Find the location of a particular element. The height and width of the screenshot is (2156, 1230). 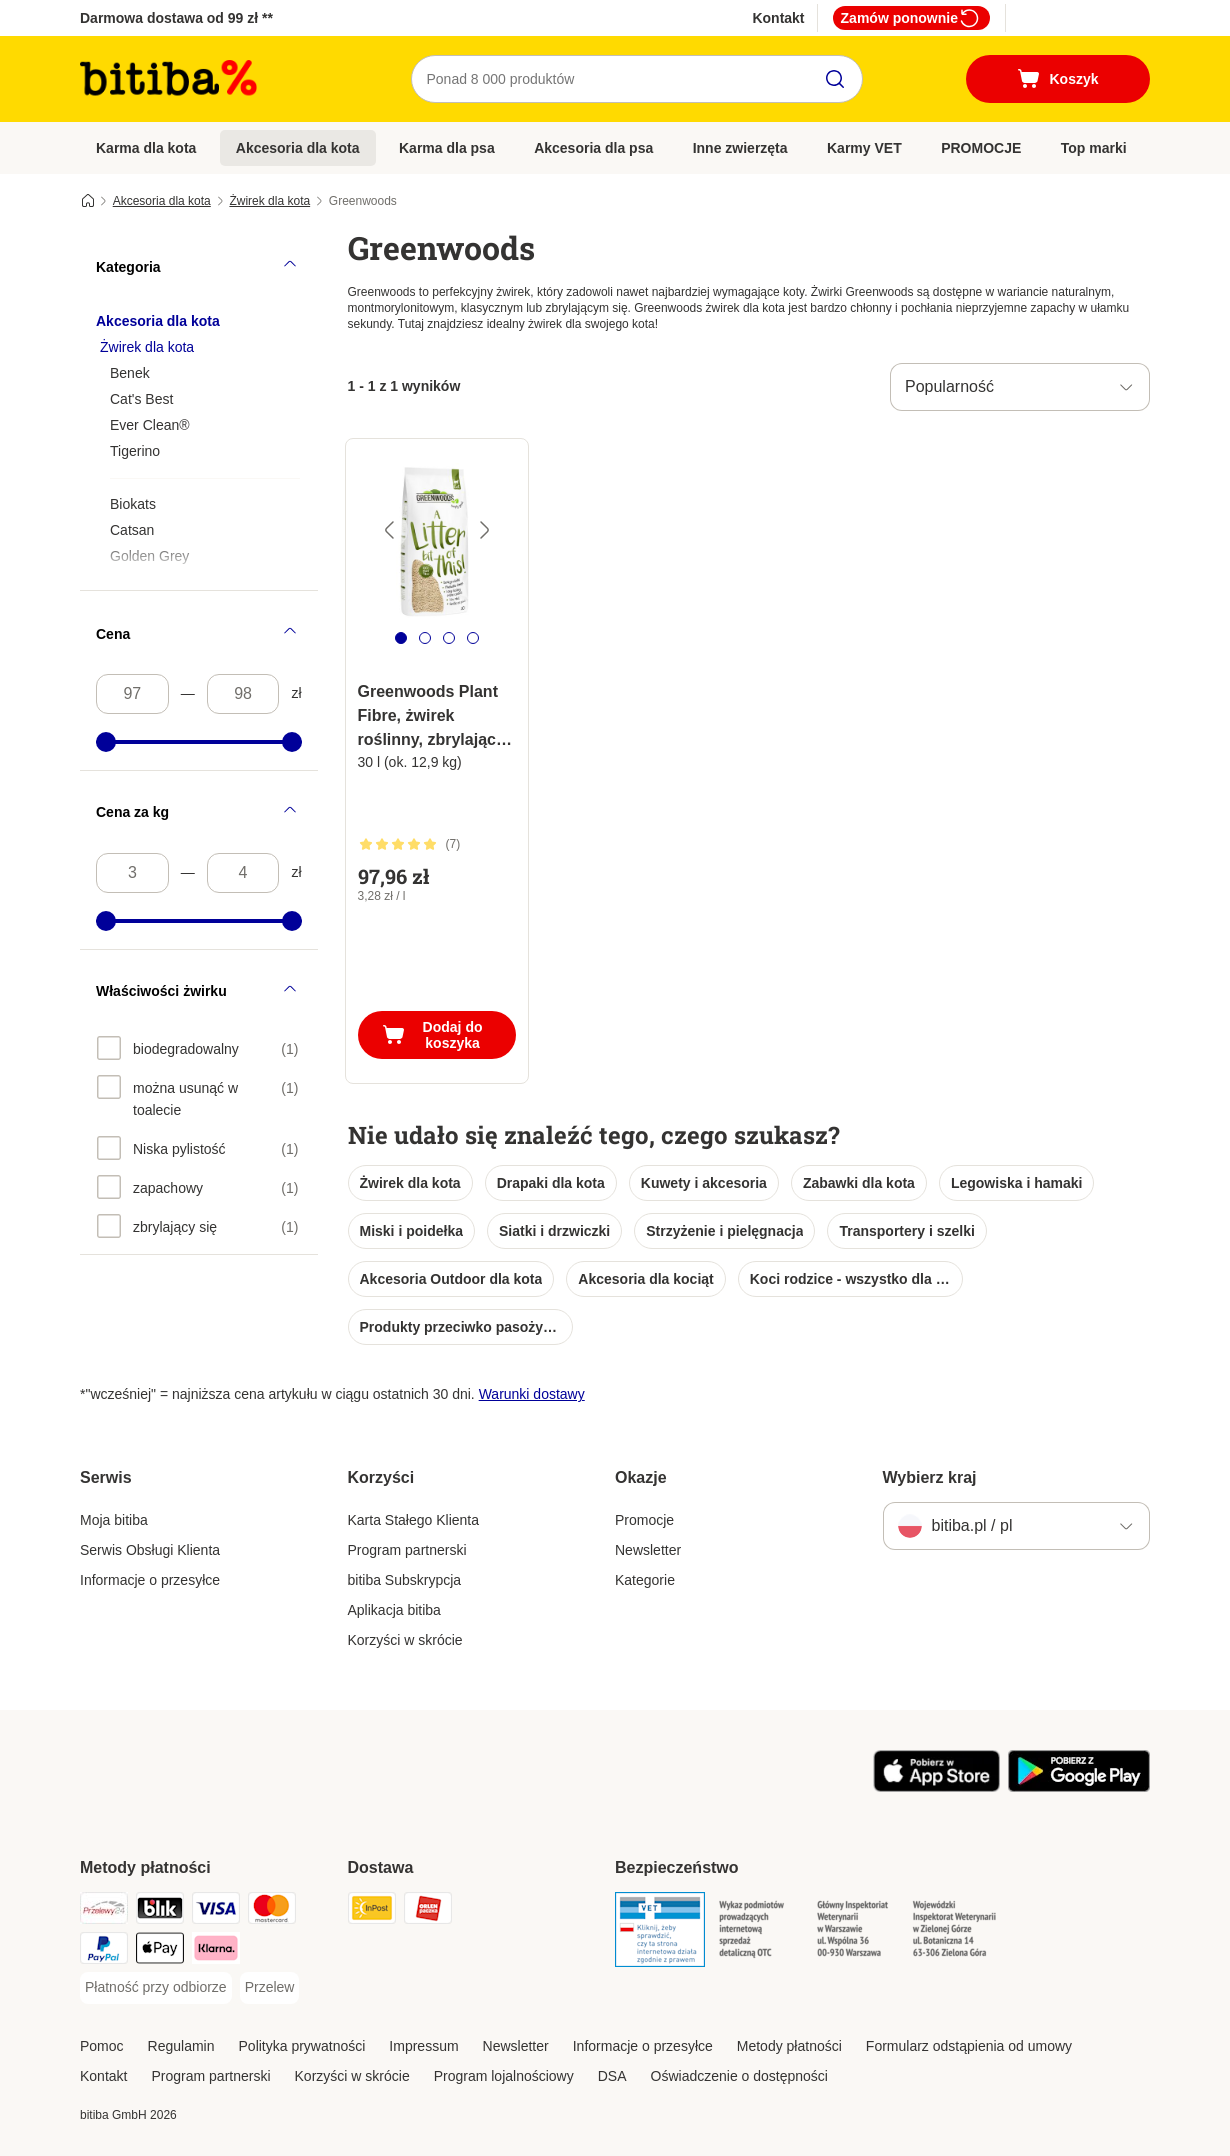

Informacje o przesyłce is located at coordinates (150, 1580).